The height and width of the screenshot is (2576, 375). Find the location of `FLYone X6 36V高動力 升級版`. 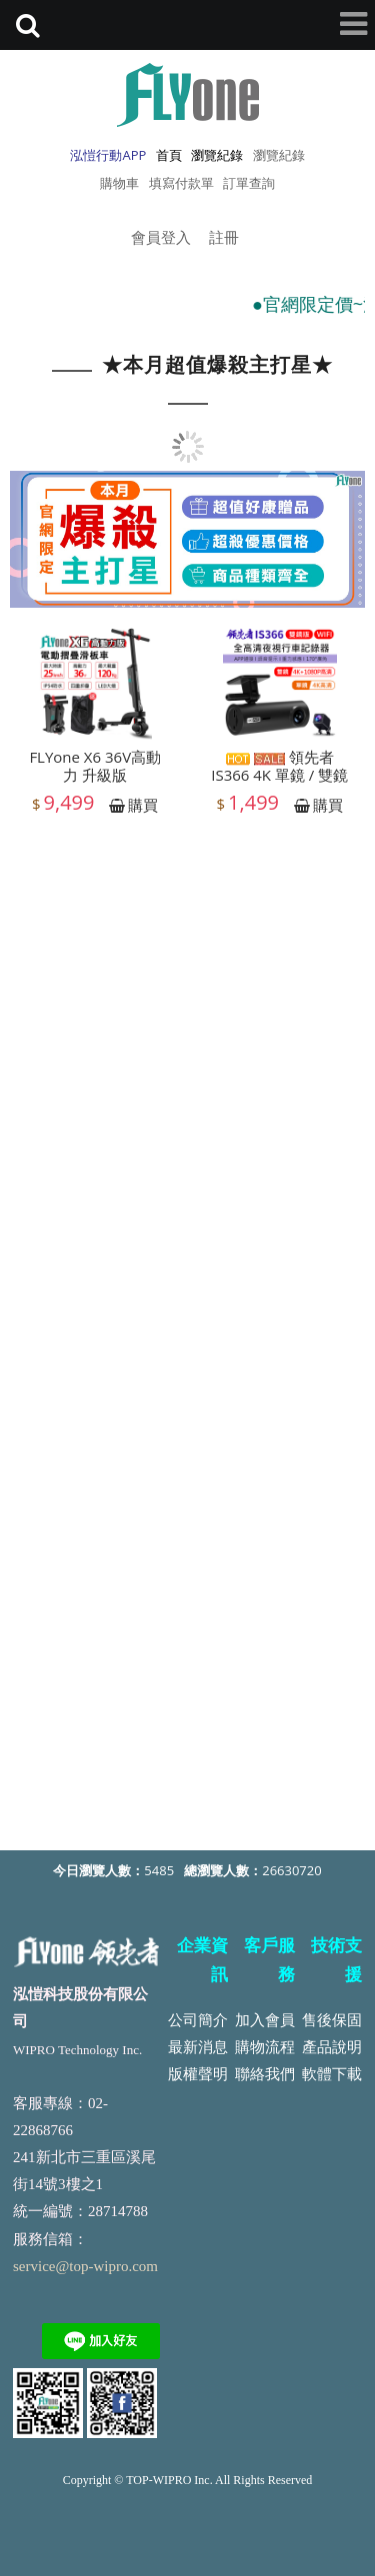

FLYone X6 36V高動力 升級版 is located at coordinates (95, 772).